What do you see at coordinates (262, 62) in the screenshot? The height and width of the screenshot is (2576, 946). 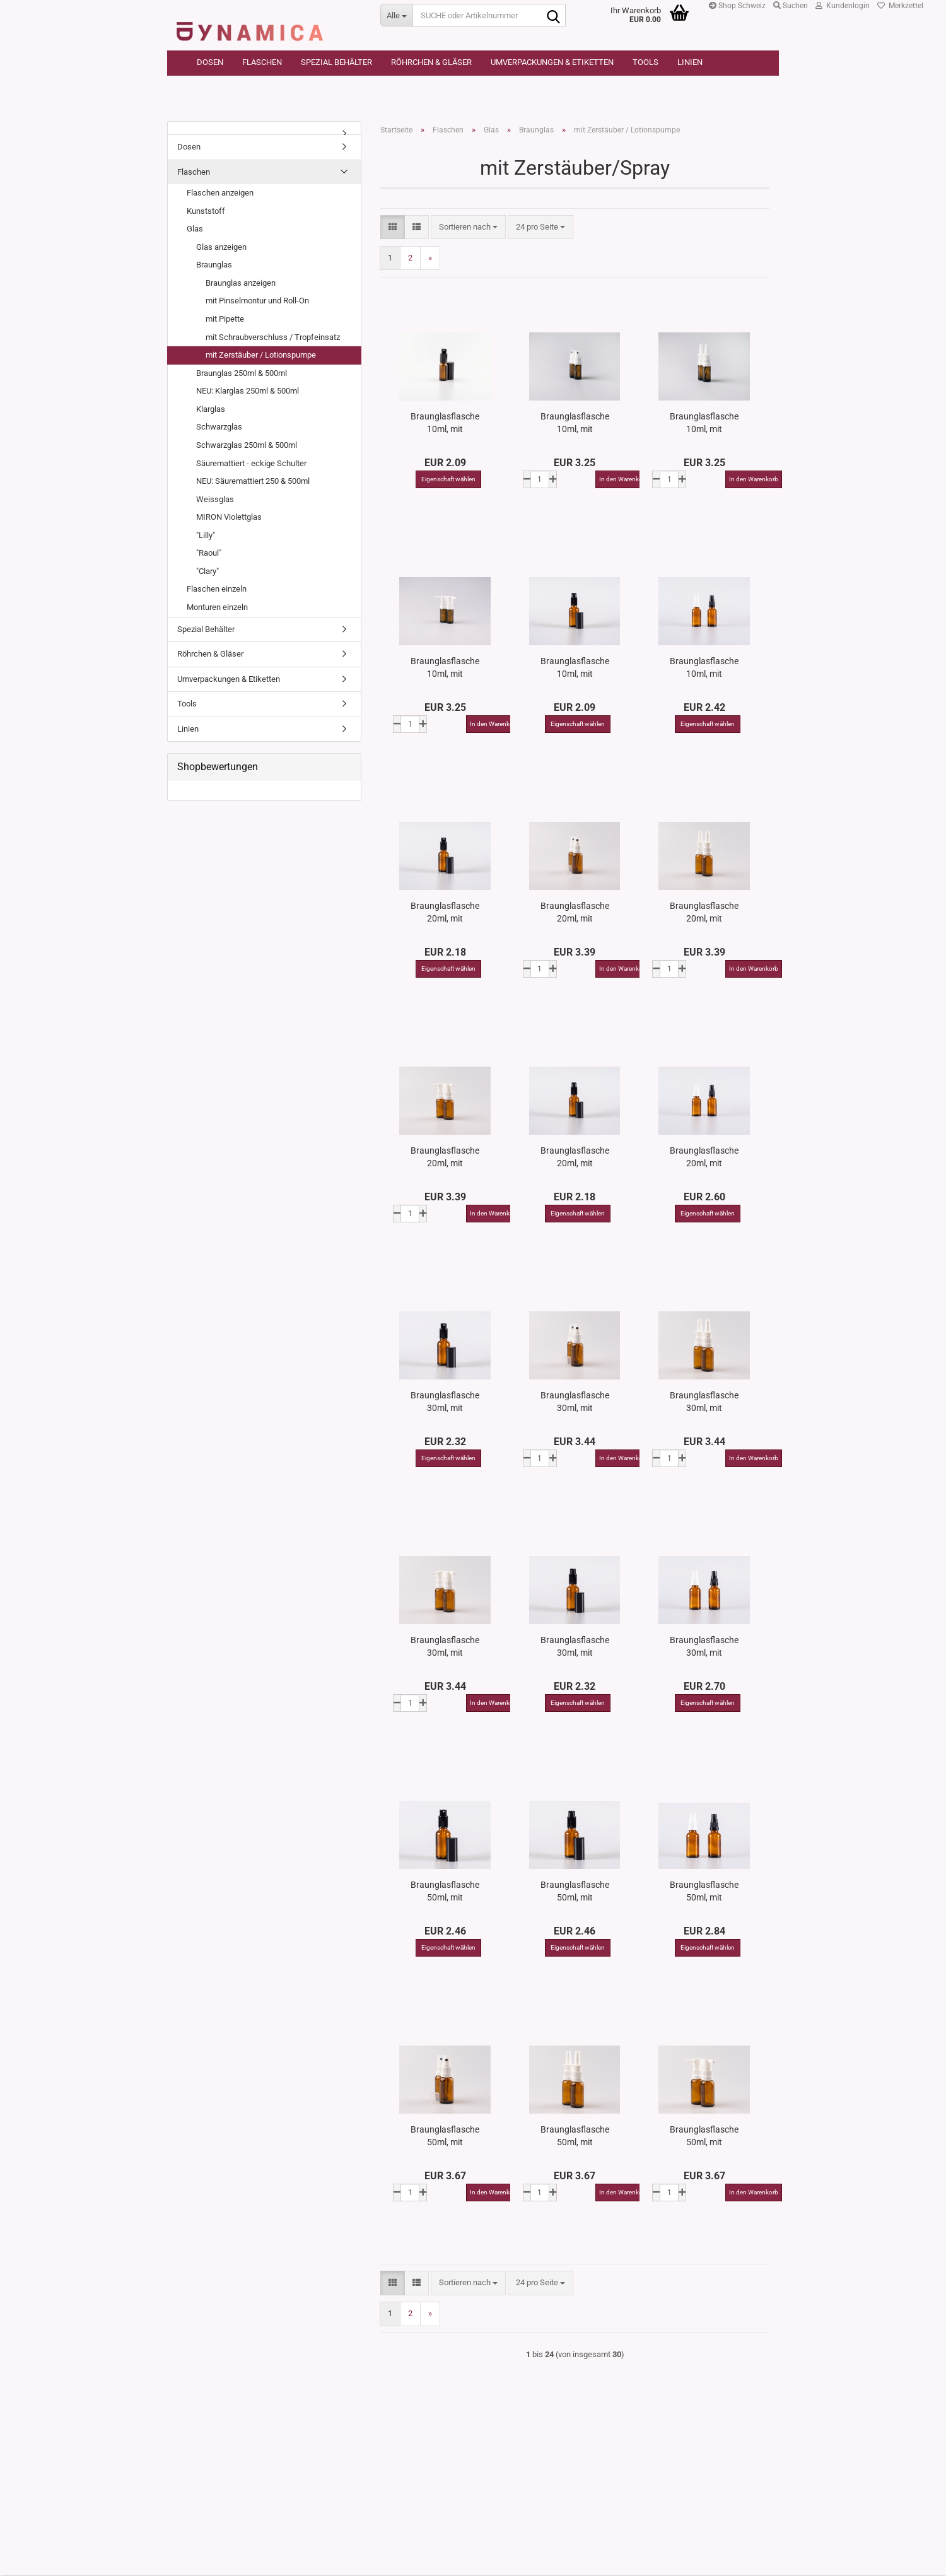 I see `Flaschen` at bounding box center [262, 62].